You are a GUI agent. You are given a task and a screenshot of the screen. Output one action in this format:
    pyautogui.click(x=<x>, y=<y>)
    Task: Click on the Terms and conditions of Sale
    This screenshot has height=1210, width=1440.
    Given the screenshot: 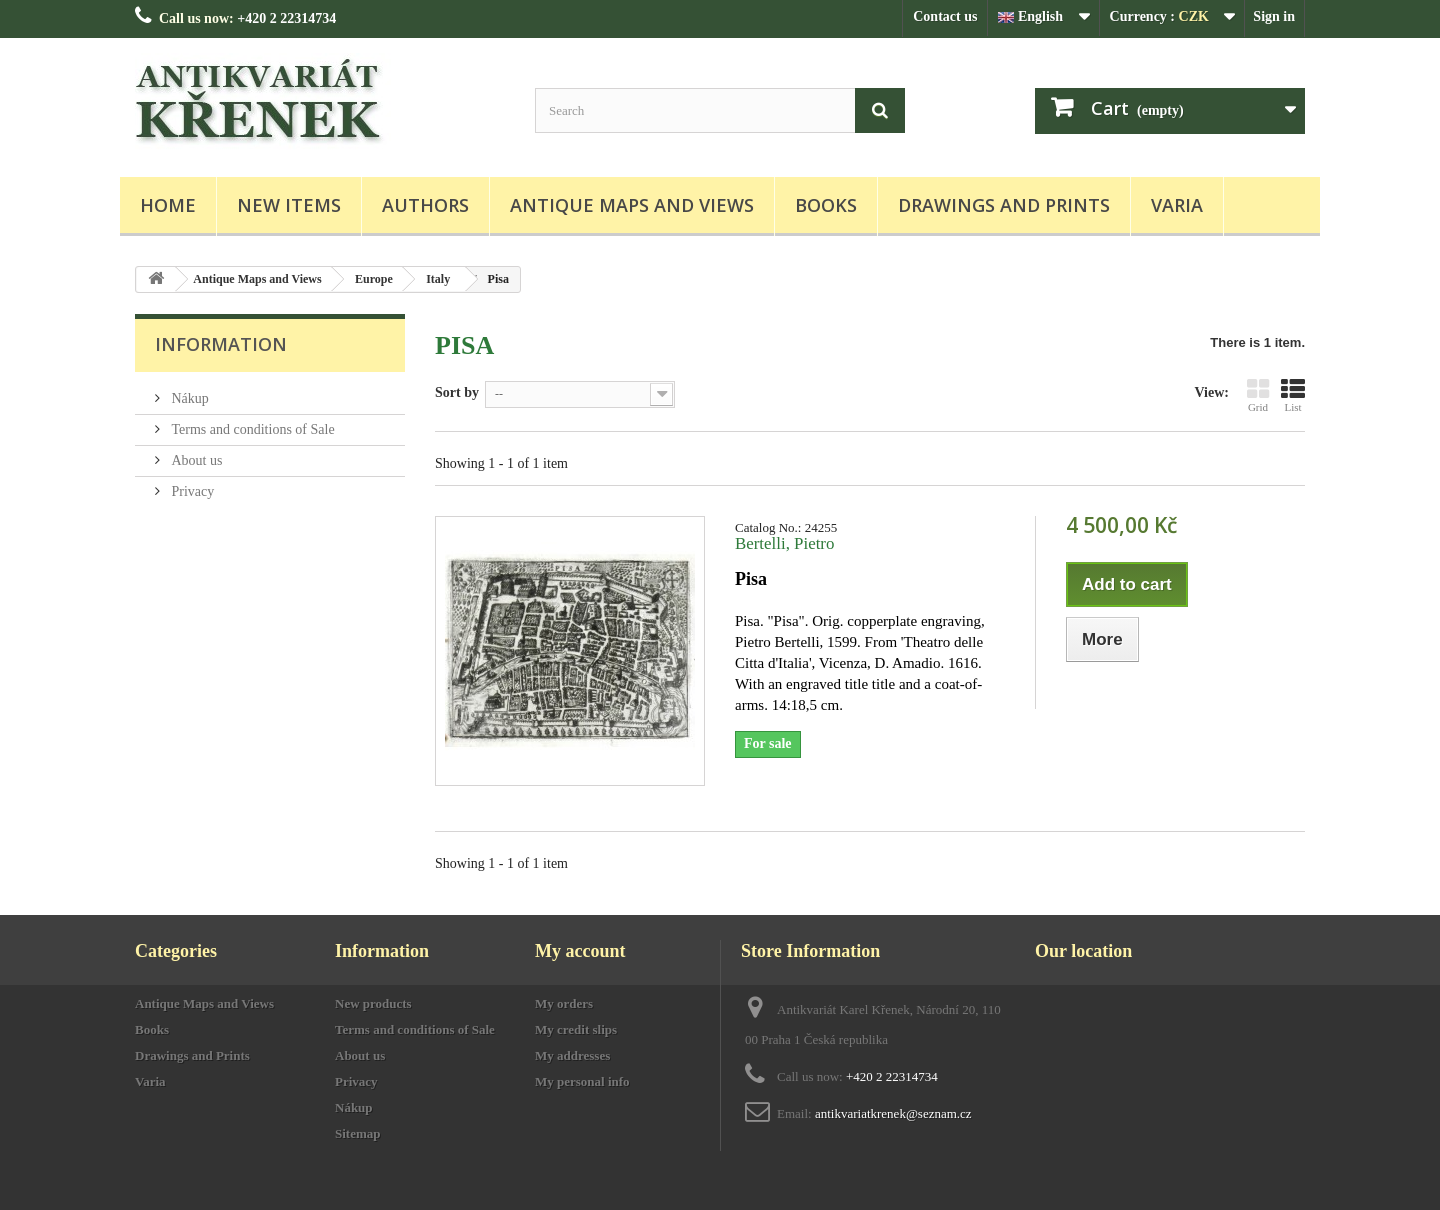 What is the action you would take?
    pyautogui.click(x=251, y=429)
    